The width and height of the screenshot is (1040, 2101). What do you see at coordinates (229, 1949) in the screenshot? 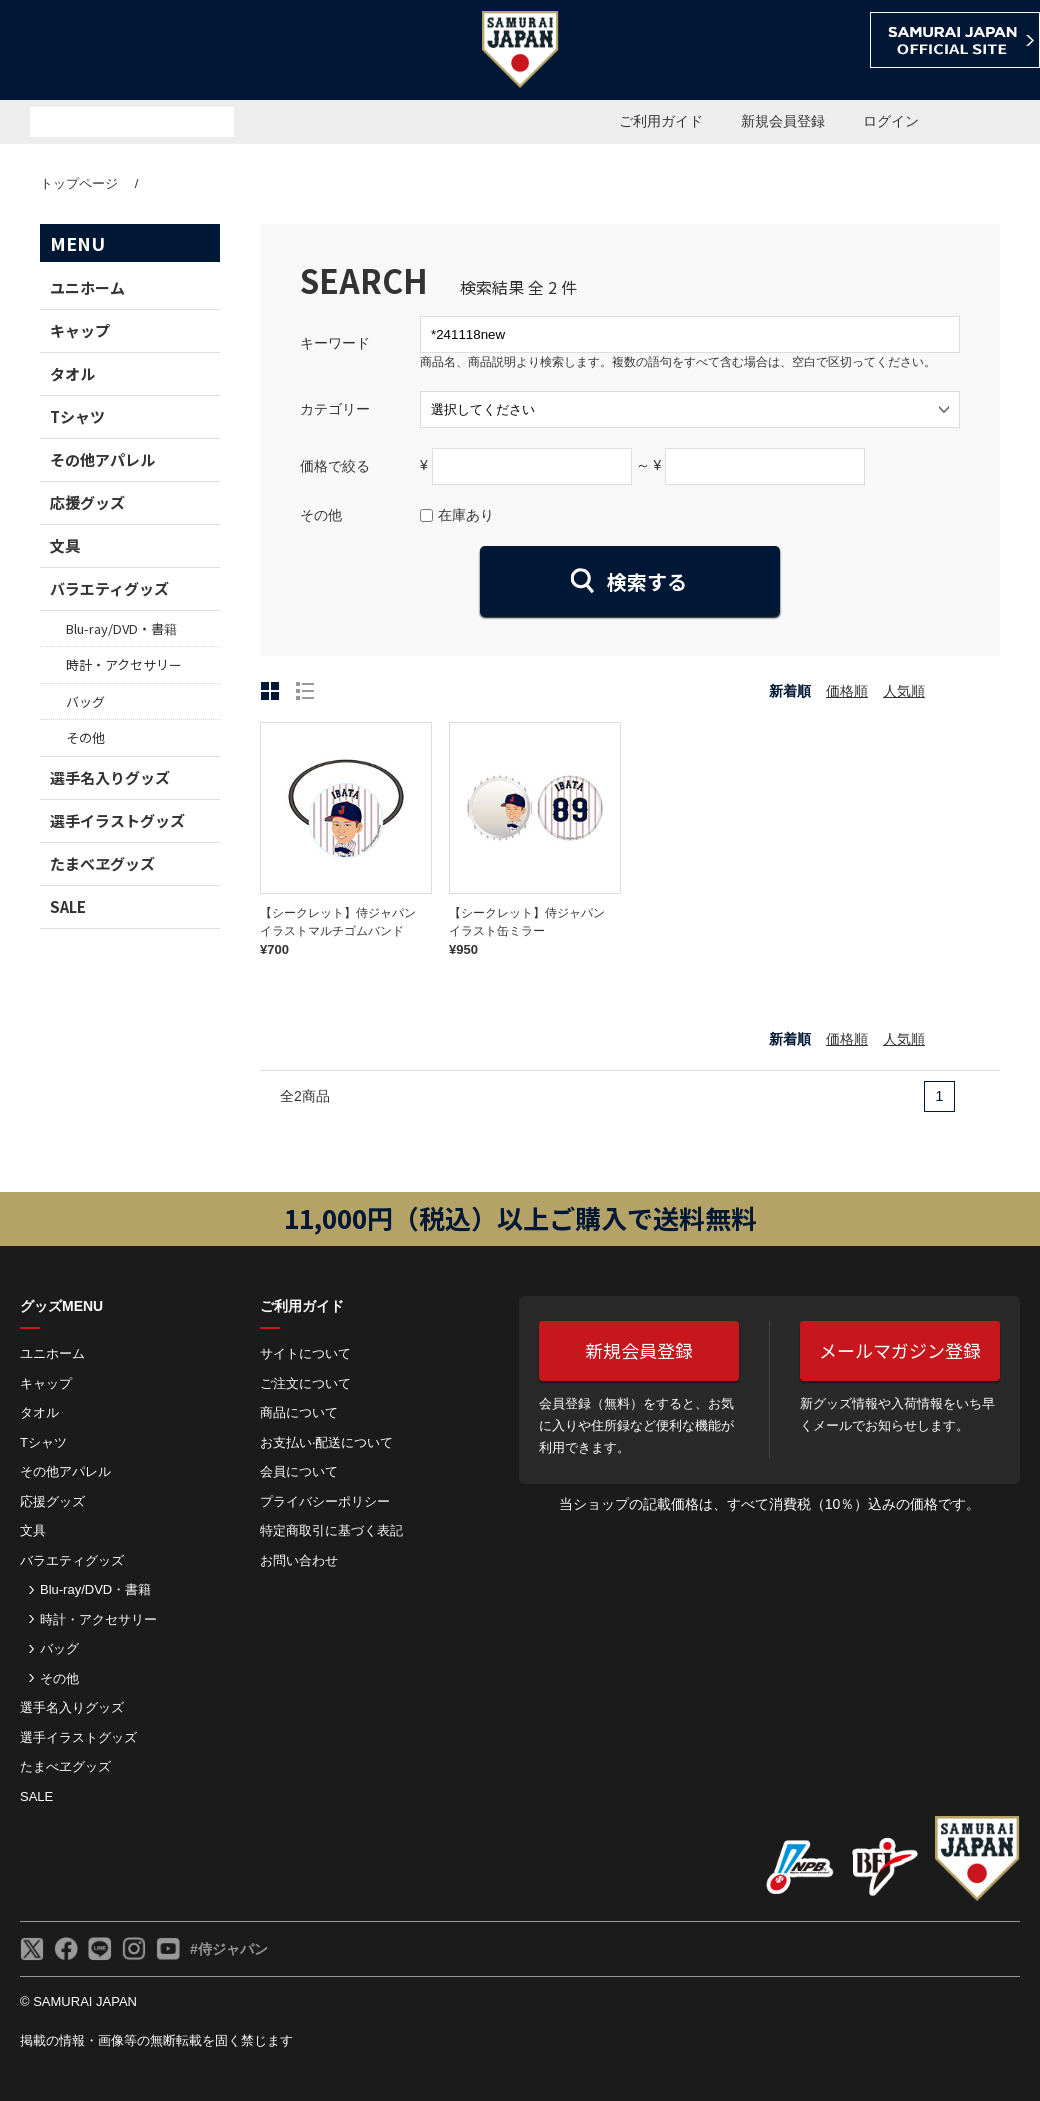
I see `#侍ジャパン` at bounding box center [229, 1949].